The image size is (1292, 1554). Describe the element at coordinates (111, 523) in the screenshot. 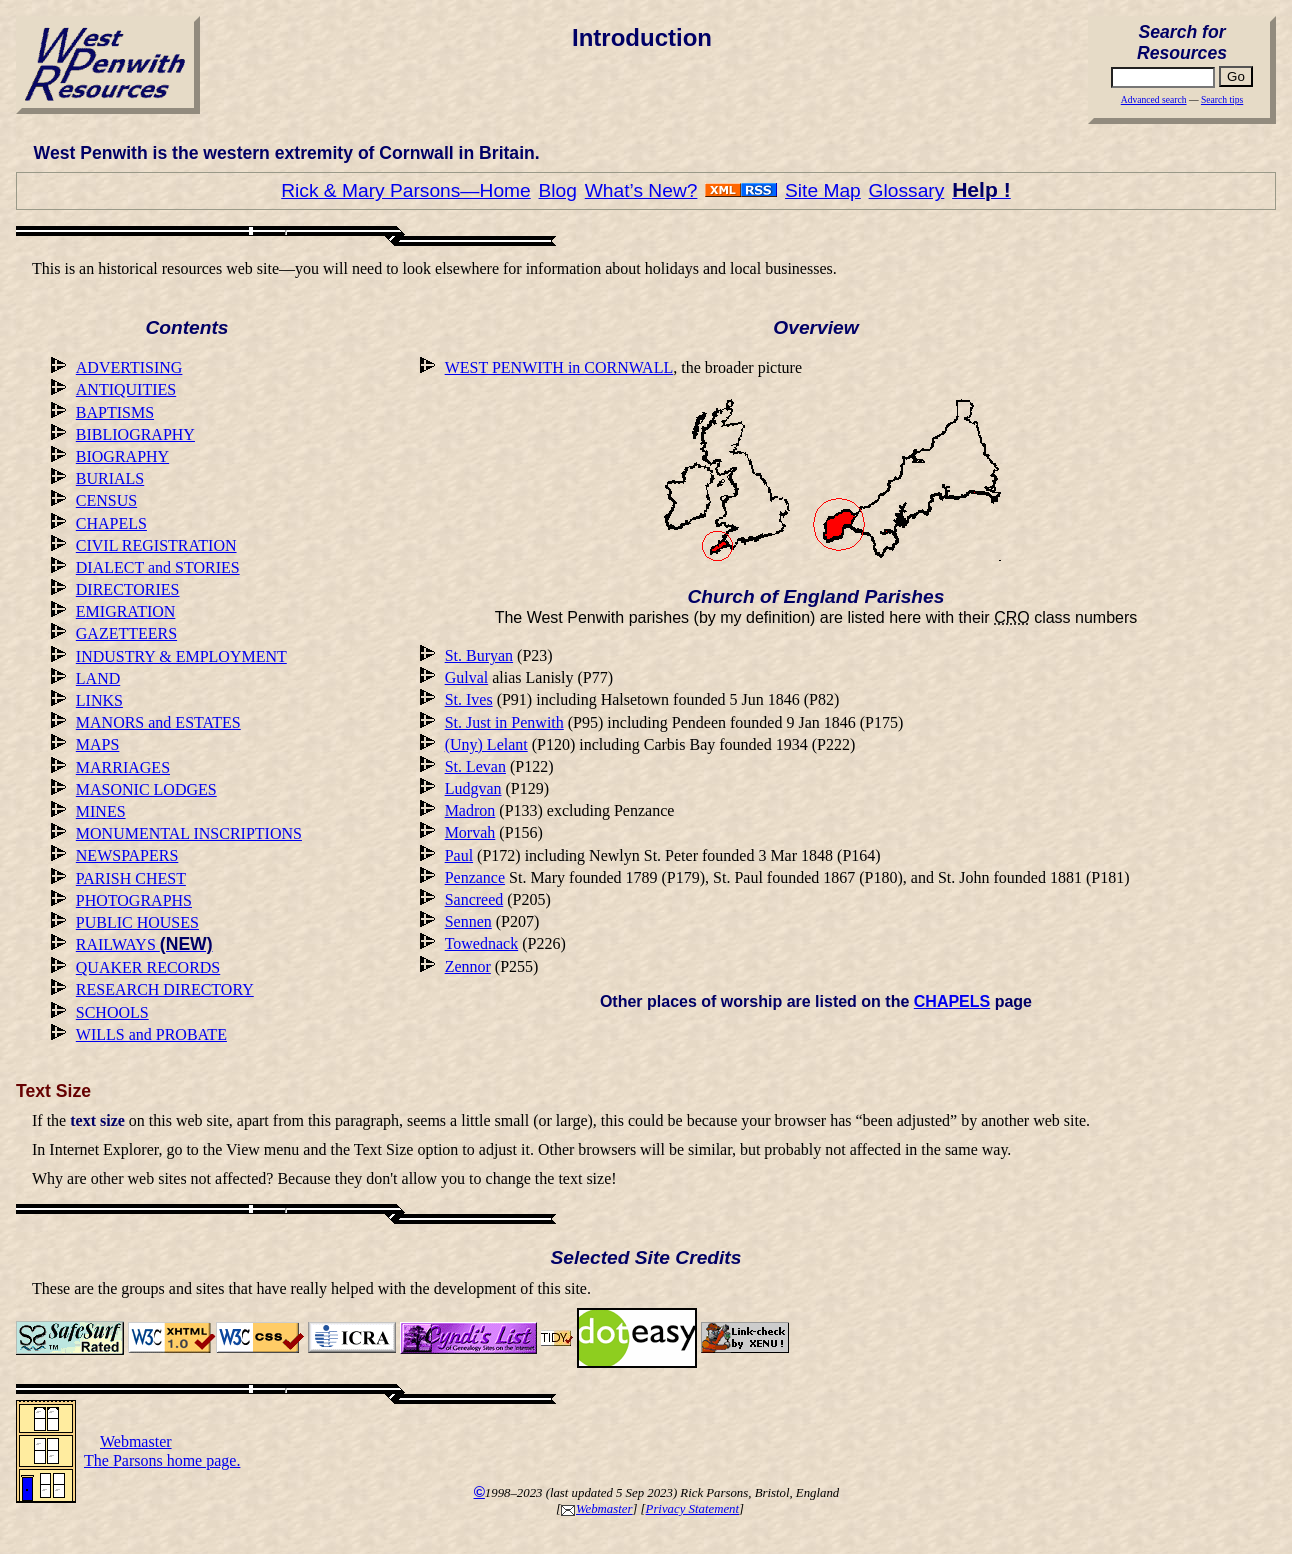

I see `CHAPELS` at that location.